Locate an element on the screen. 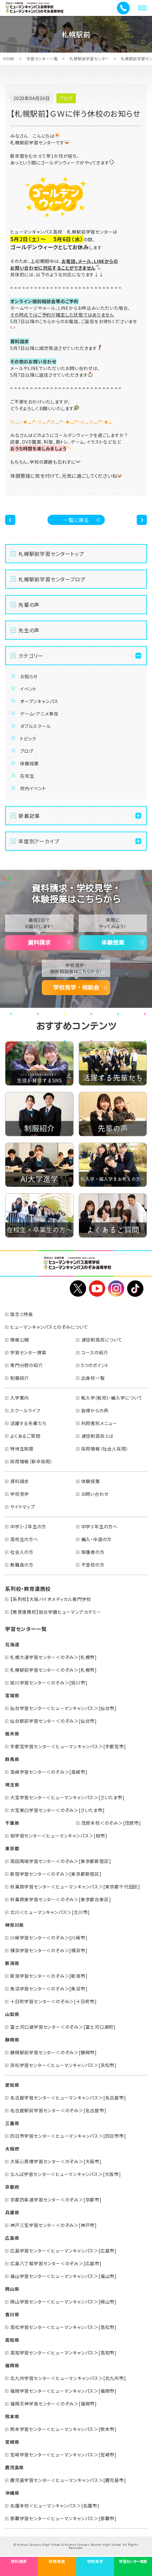 The width and height of the screenshot is (152, 2576). 理念と特長 is located at coordinates (21, 1314).